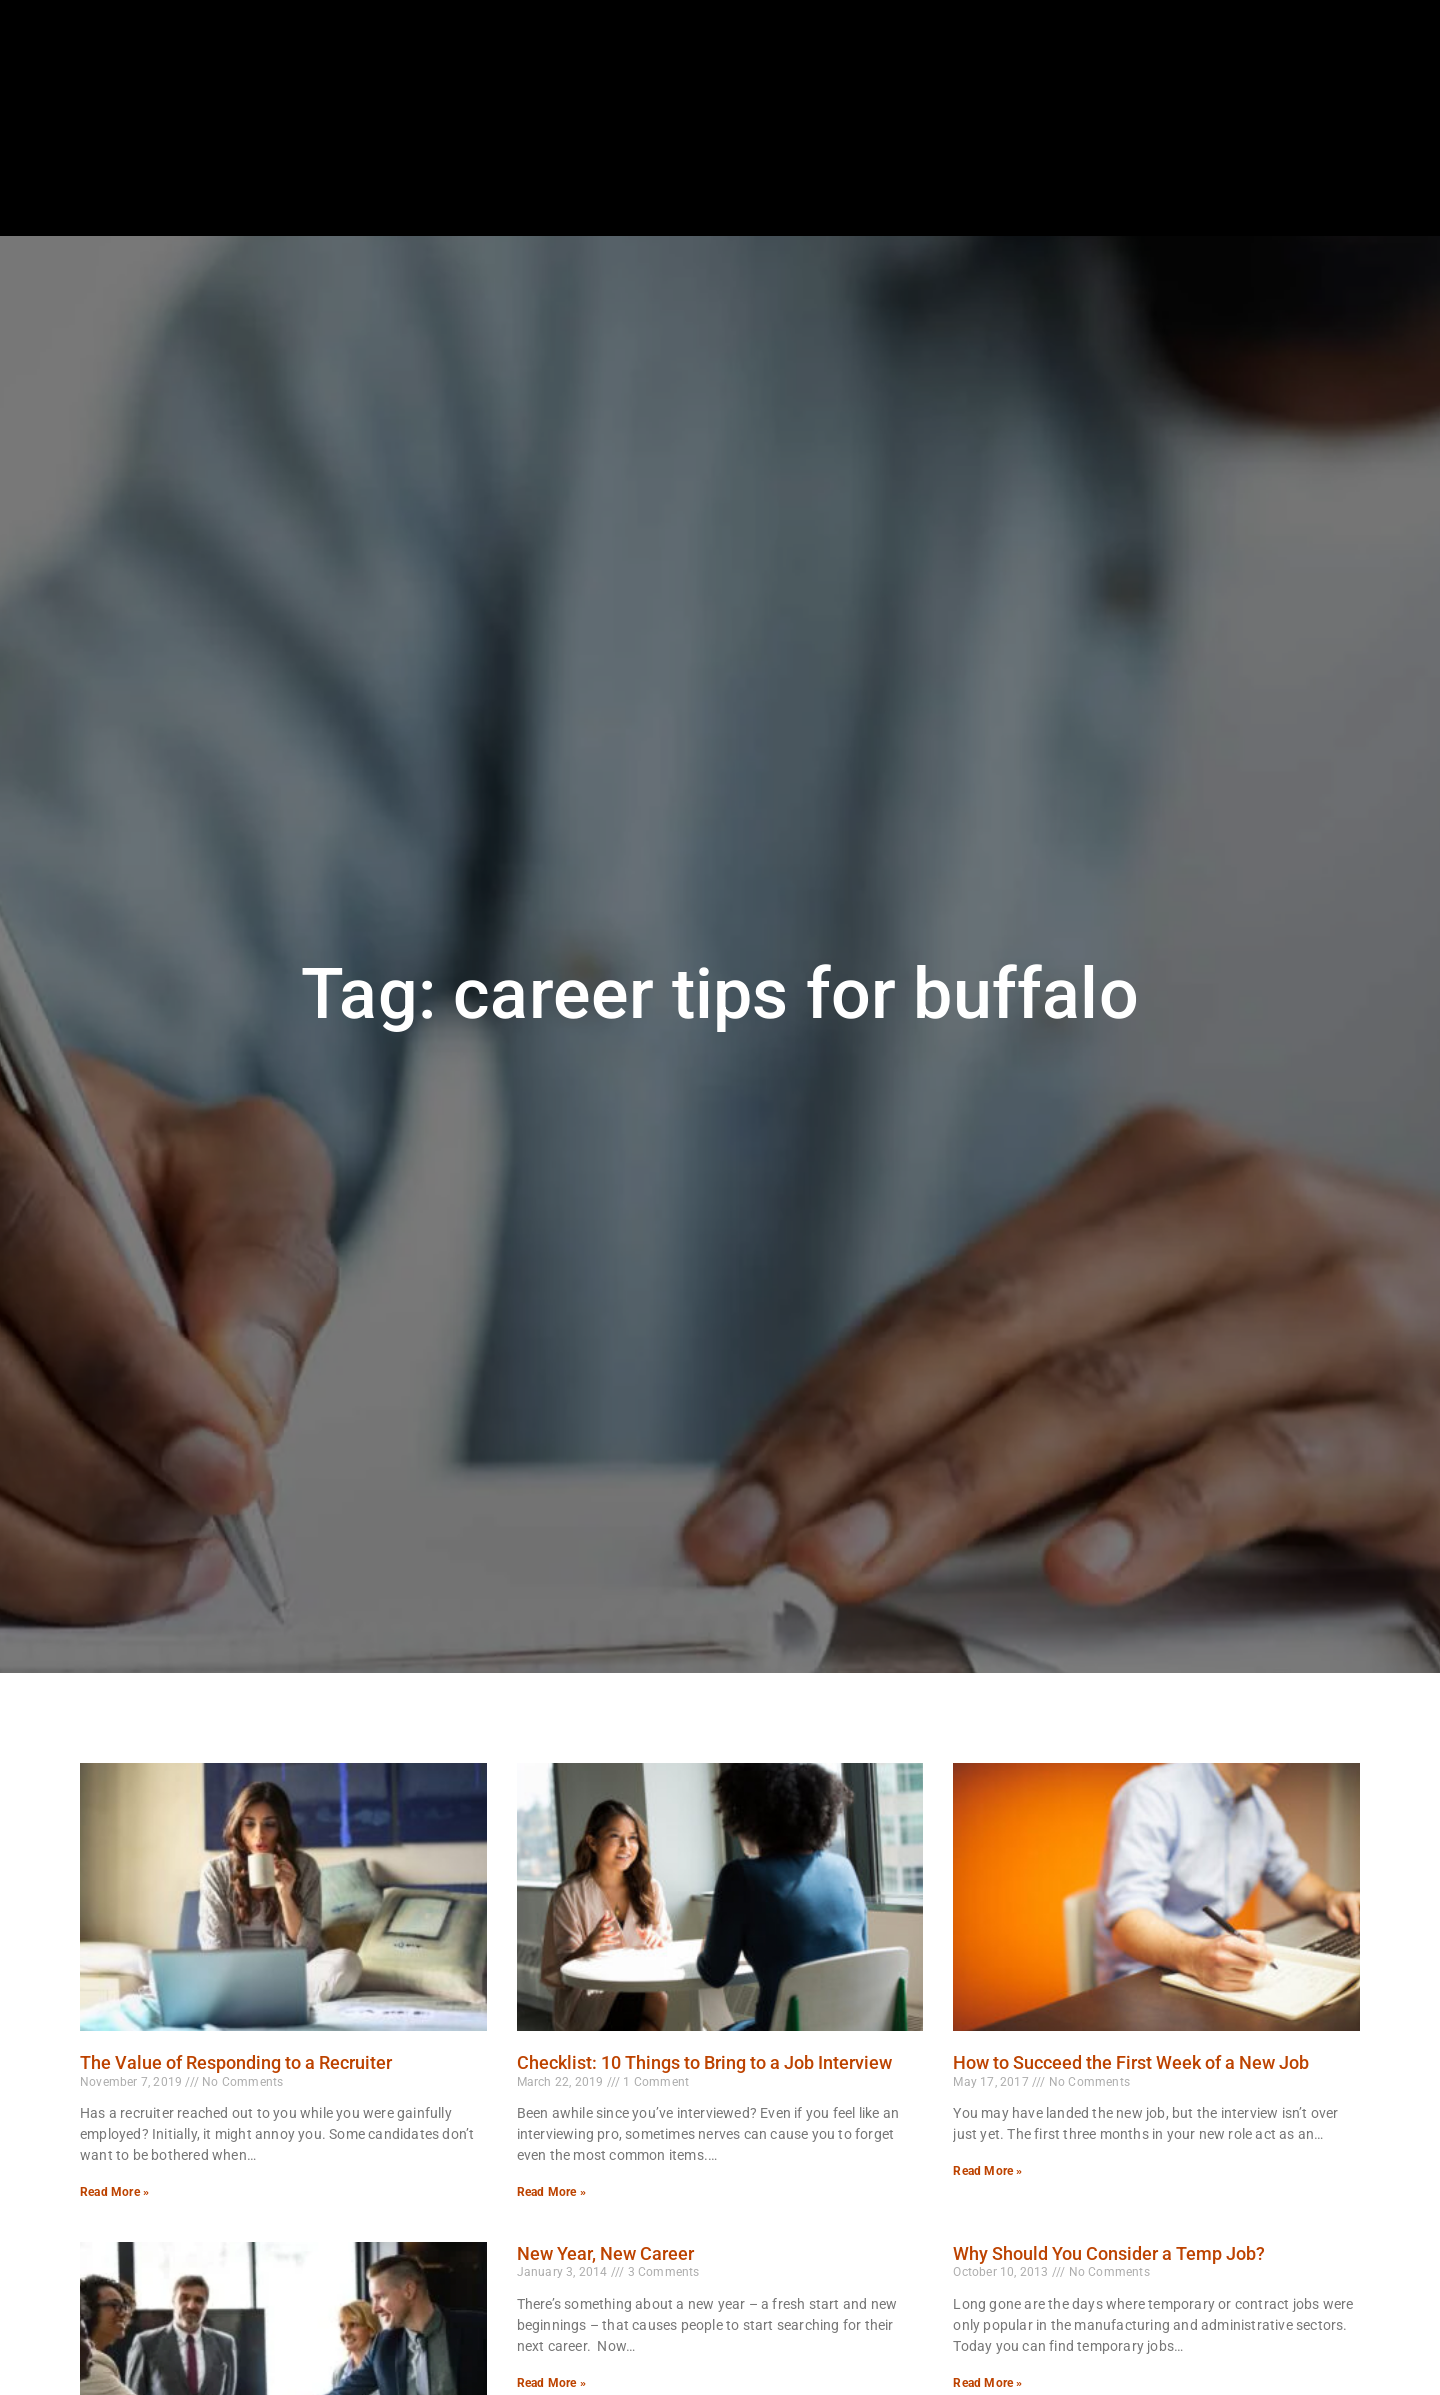 The image size is (1440, 2395). What do you see at coordinates (1276, 175) in the screenshot?
I see `Documents` at bounding box center [1276, 175].